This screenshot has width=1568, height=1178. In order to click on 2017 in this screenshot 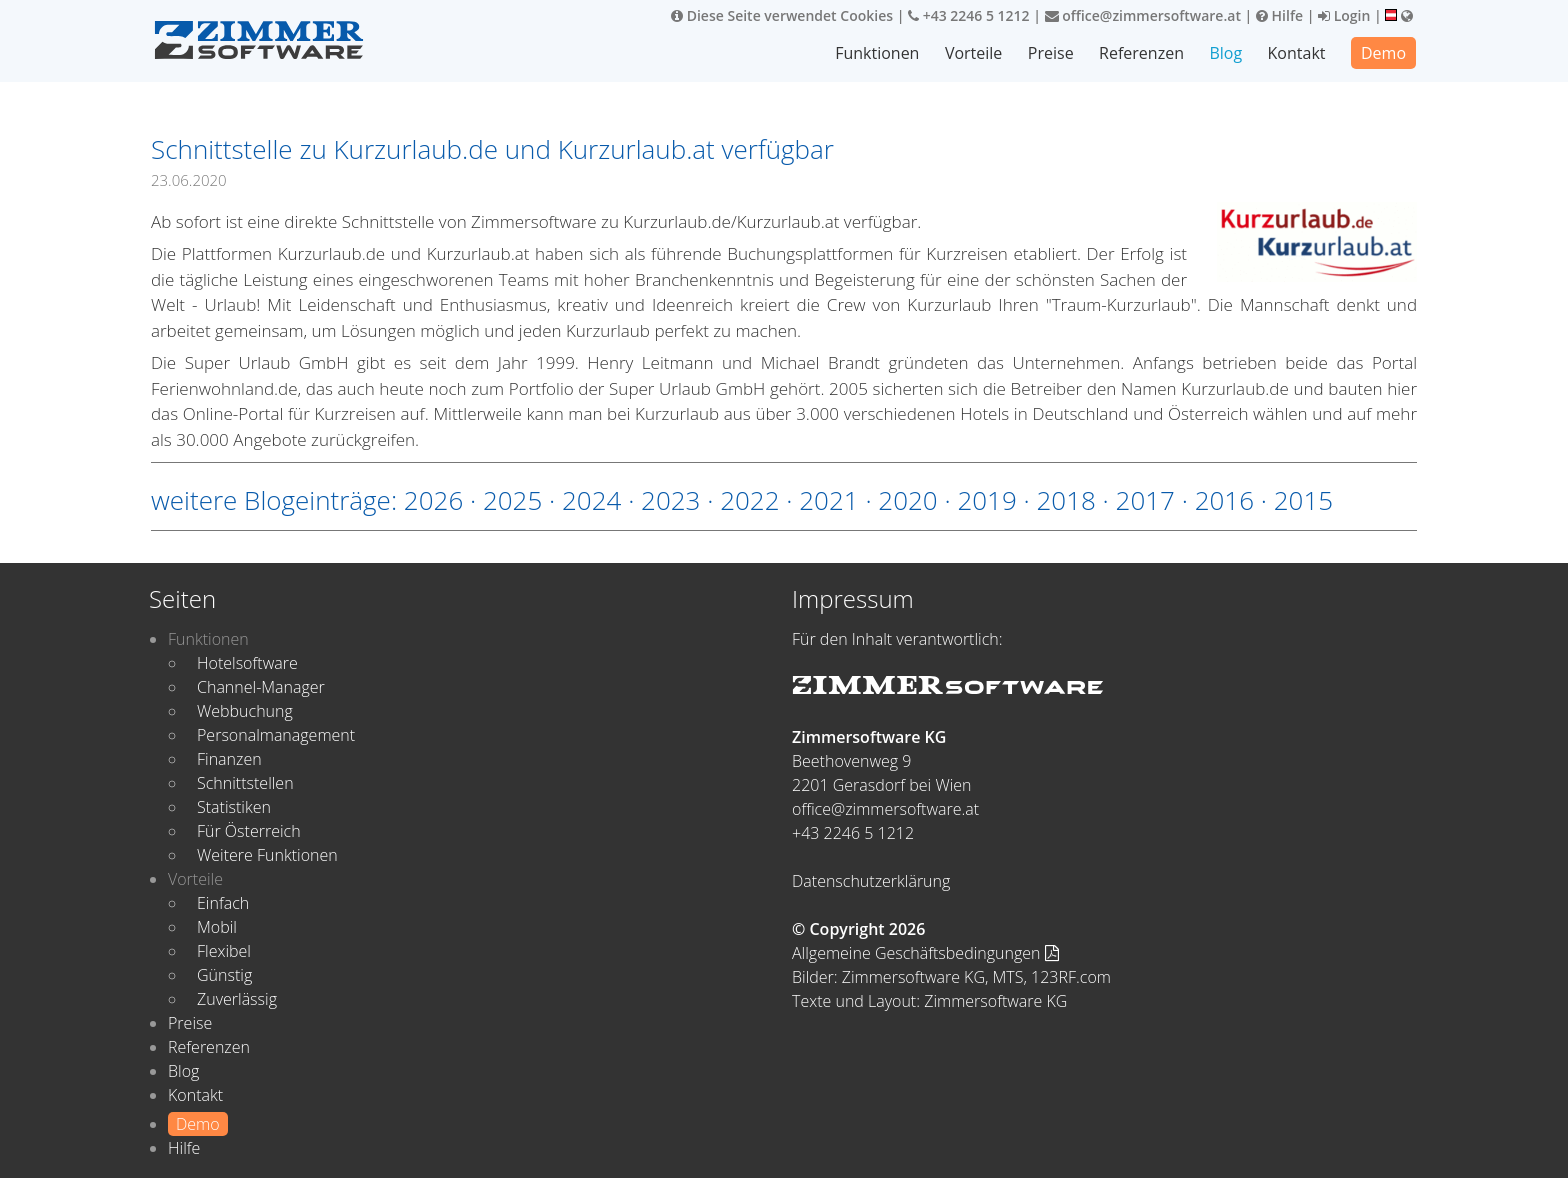, I will do `click(1145, 500)`.